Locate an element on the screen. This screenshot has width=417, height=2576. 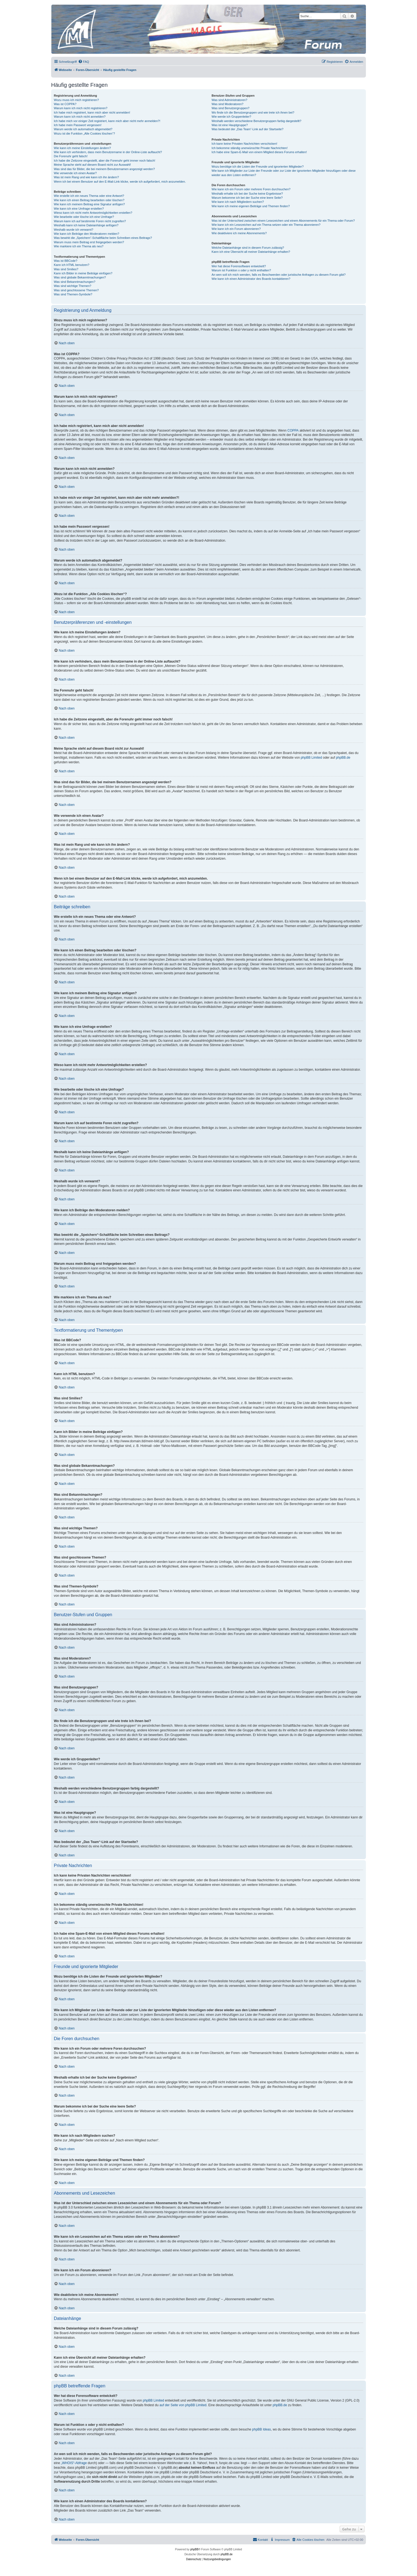
Wie erstelle ich ein neues Thema oder eine Antwort? is located at coordinates (89, 195).